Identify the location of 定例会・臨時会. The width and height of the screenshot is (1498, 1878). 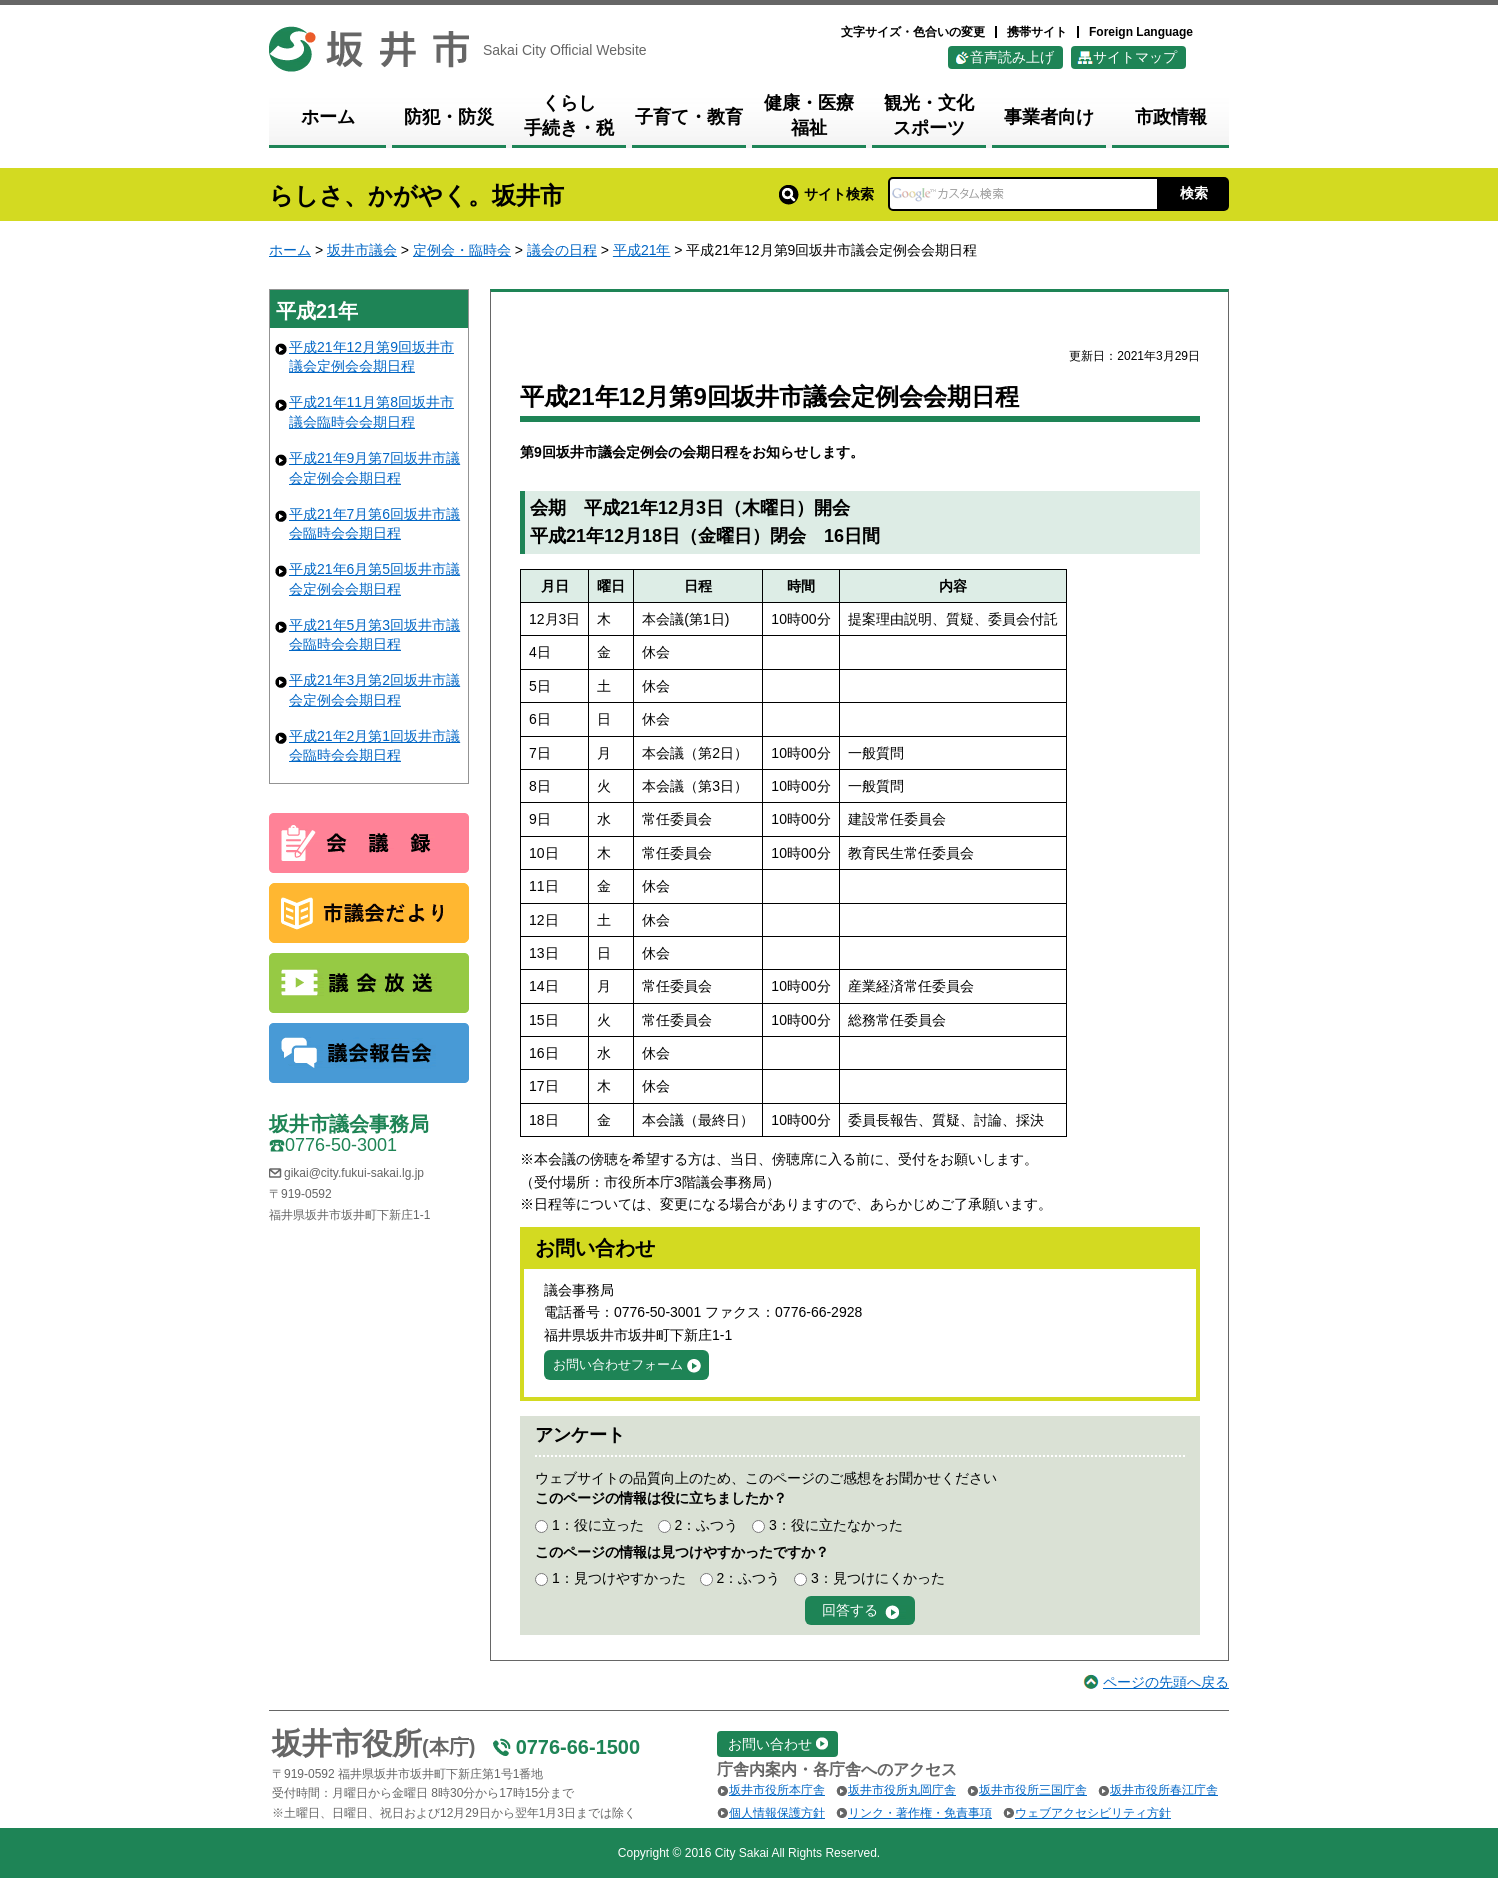
(462, 250).